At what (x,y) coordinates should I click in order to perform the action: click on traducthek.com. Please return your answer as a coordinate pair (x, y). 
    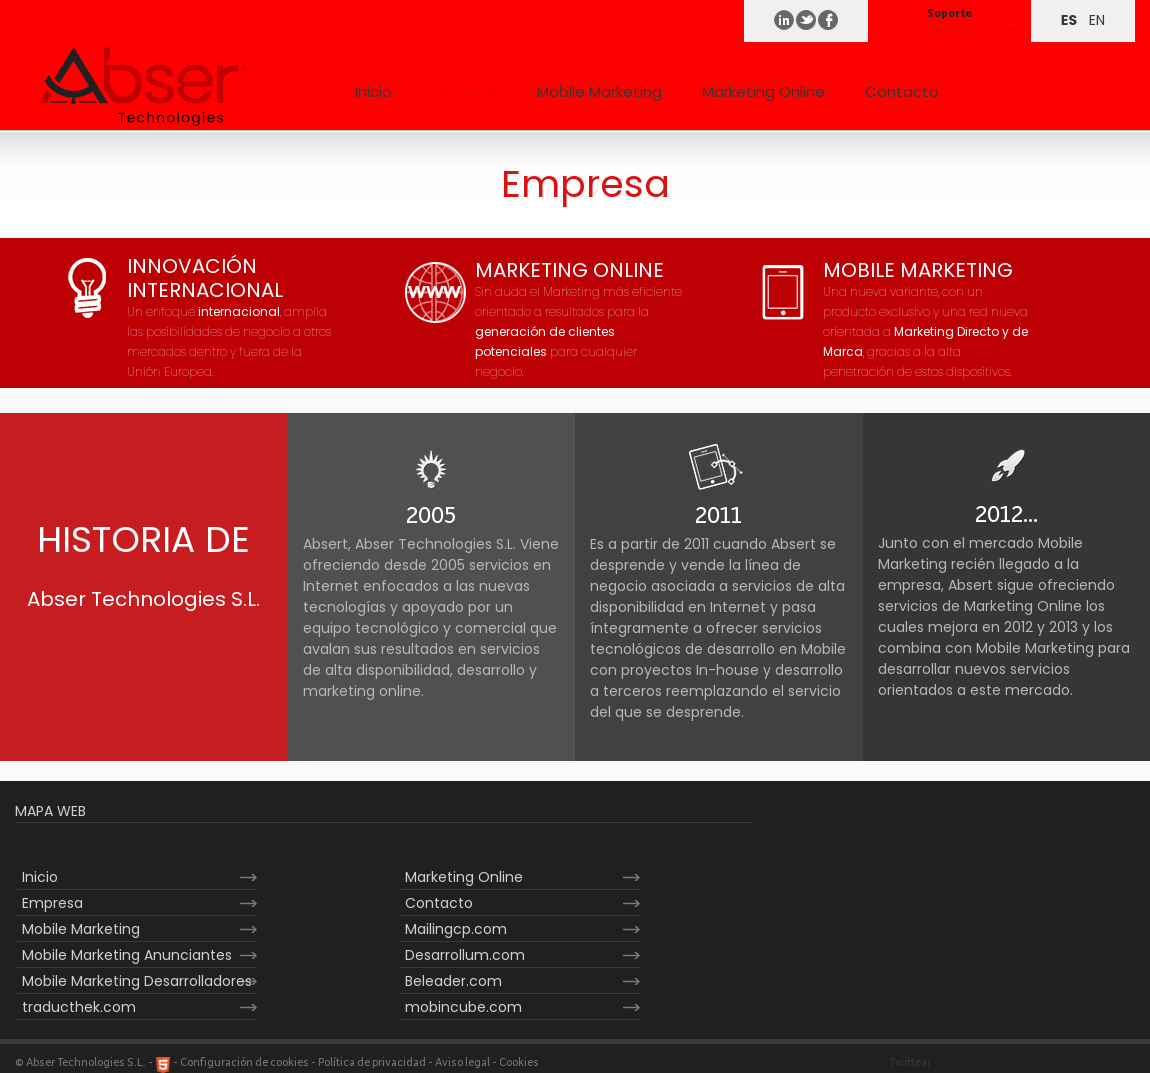
    Looking at the image, I should click on (79, 1007).